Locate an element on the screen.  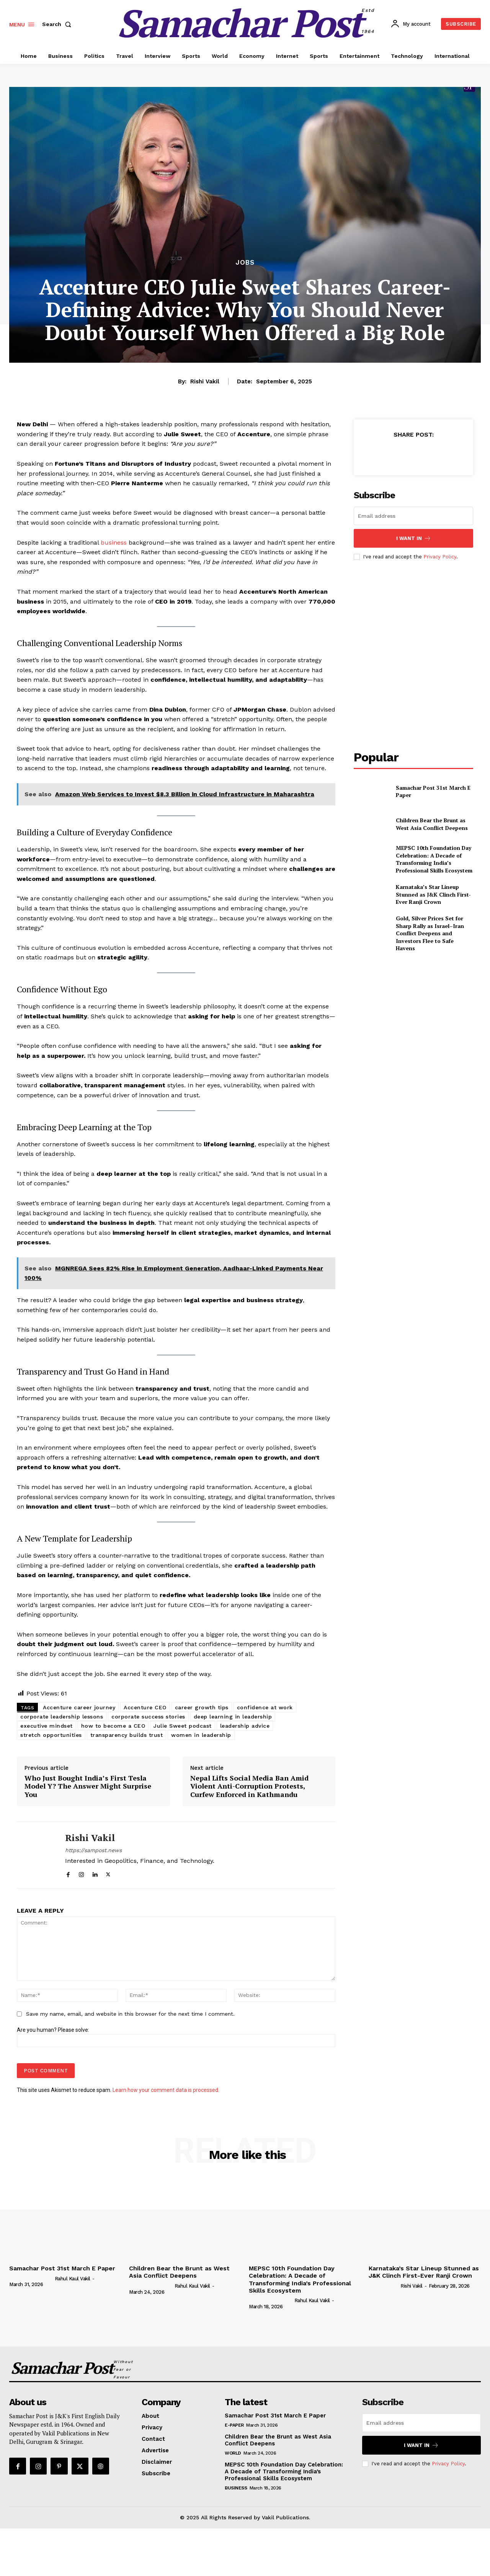
Business is located at coordinates (236, 2488).